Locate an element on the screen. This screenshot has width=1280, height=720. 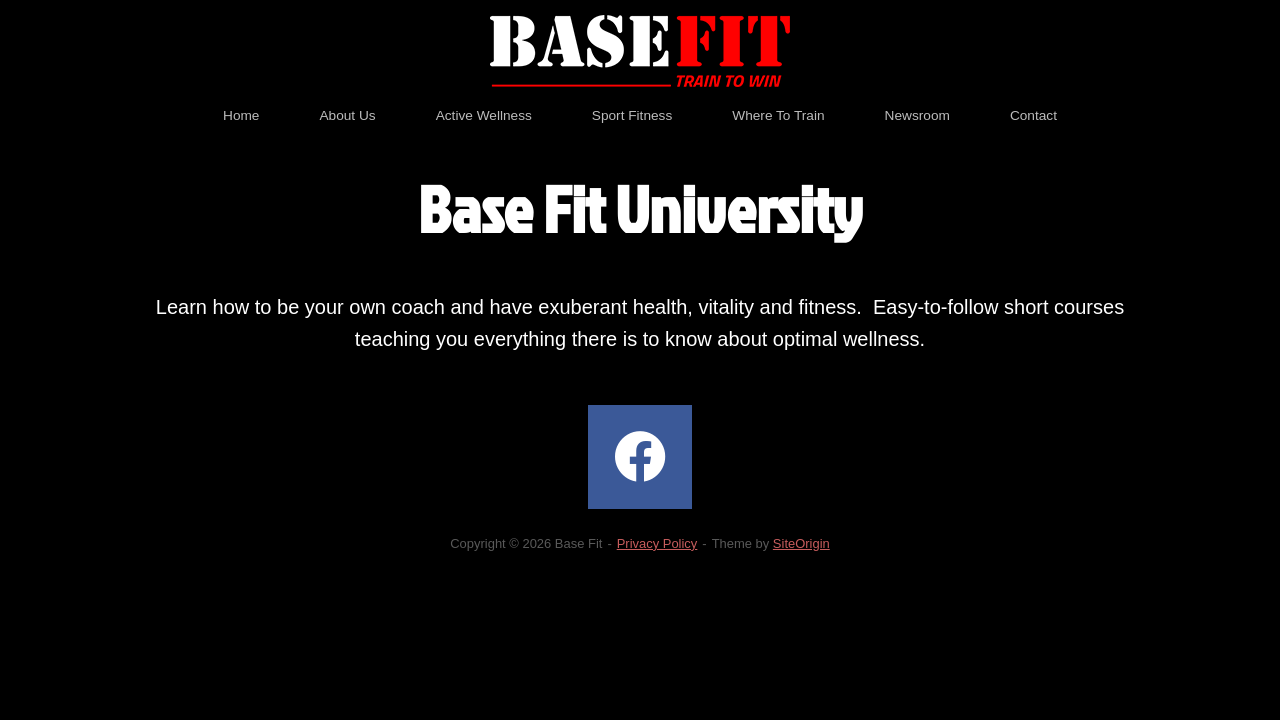
Home is located at coordinates (241, 115).